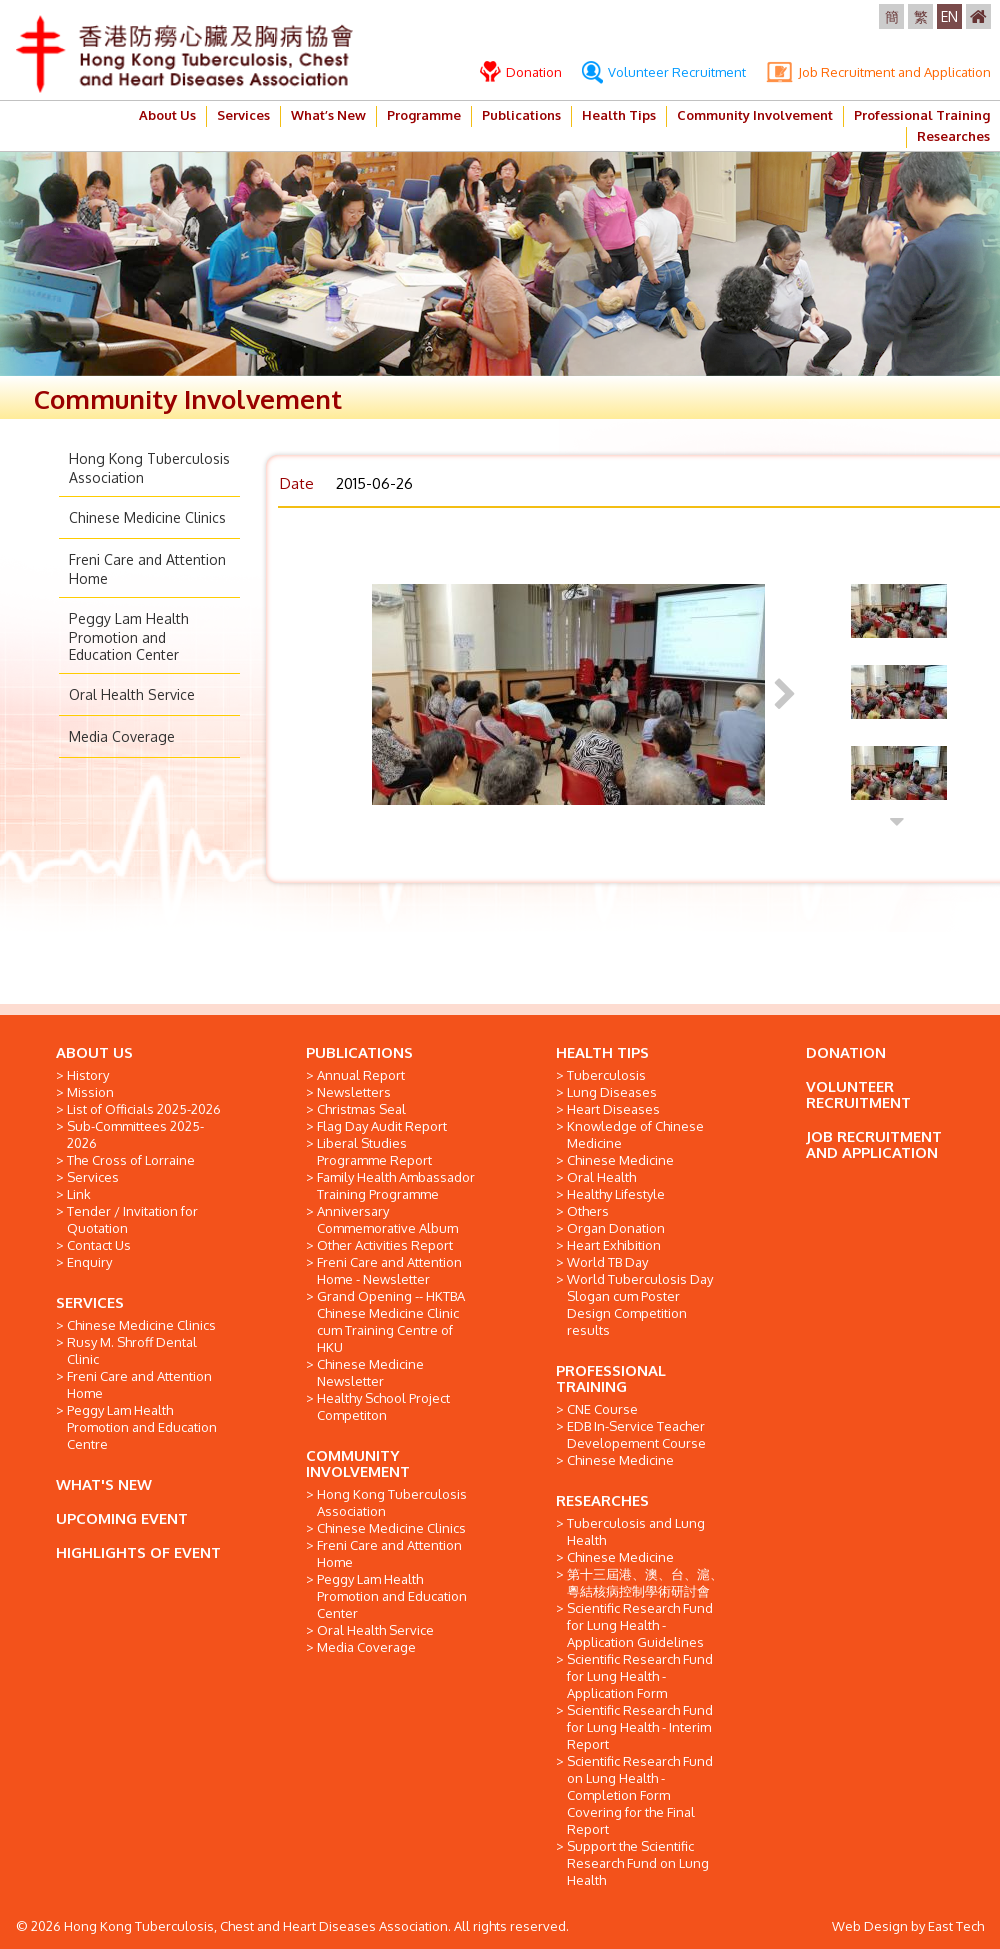 The image size is (1000, 1949). What do you see at coordinates (949, 16) in the screenshot?
I see `EN` at bounding box center [949, 16].